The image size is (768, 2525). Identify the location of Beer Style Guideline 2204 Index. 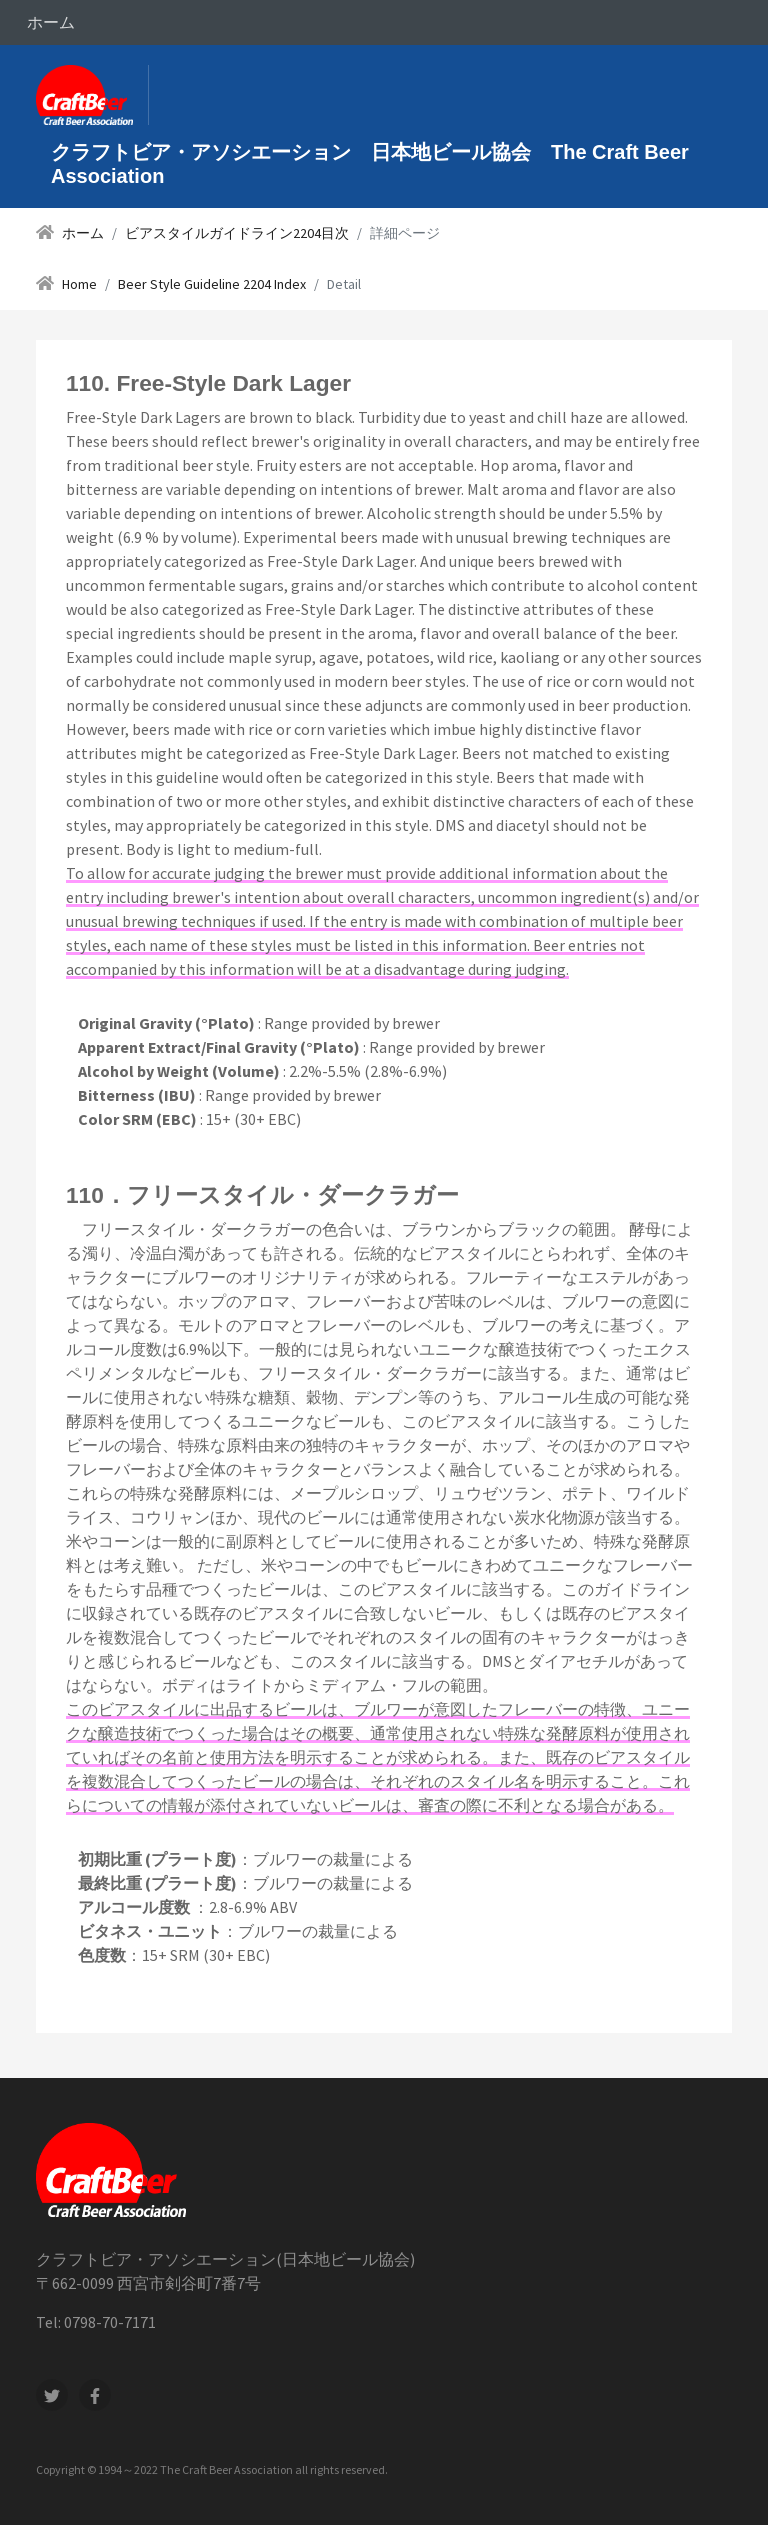
(212, 284).